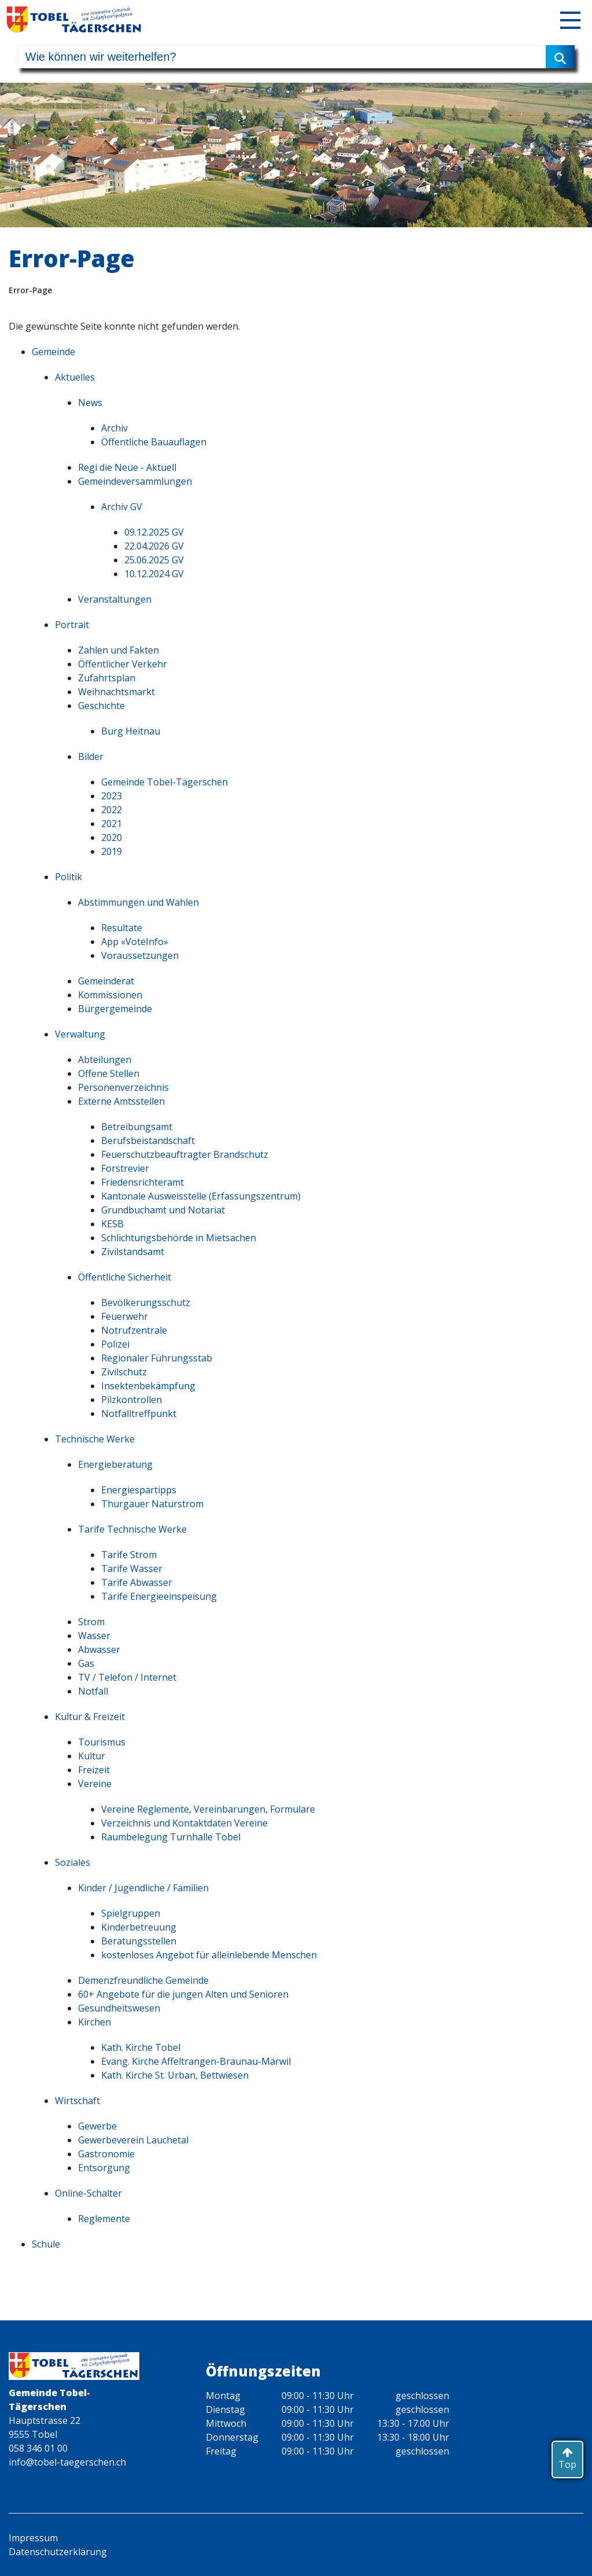 This screenshot has width=592, height=2576. Describe the element at coordinates (138, 1941) in the screenshot. I see `Beratungsstellen` at that location.